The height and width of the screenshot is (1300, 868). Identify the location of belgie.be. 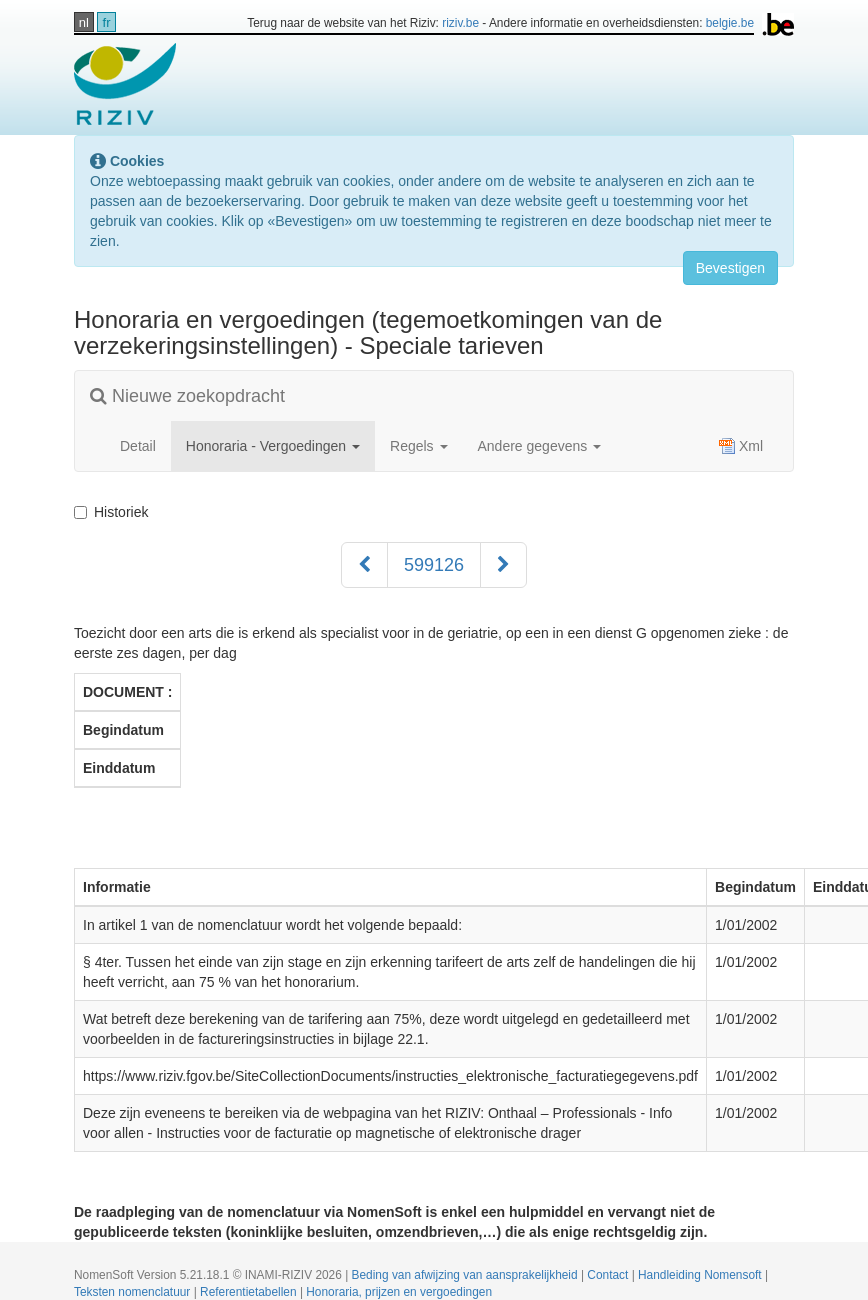
(730, 23).